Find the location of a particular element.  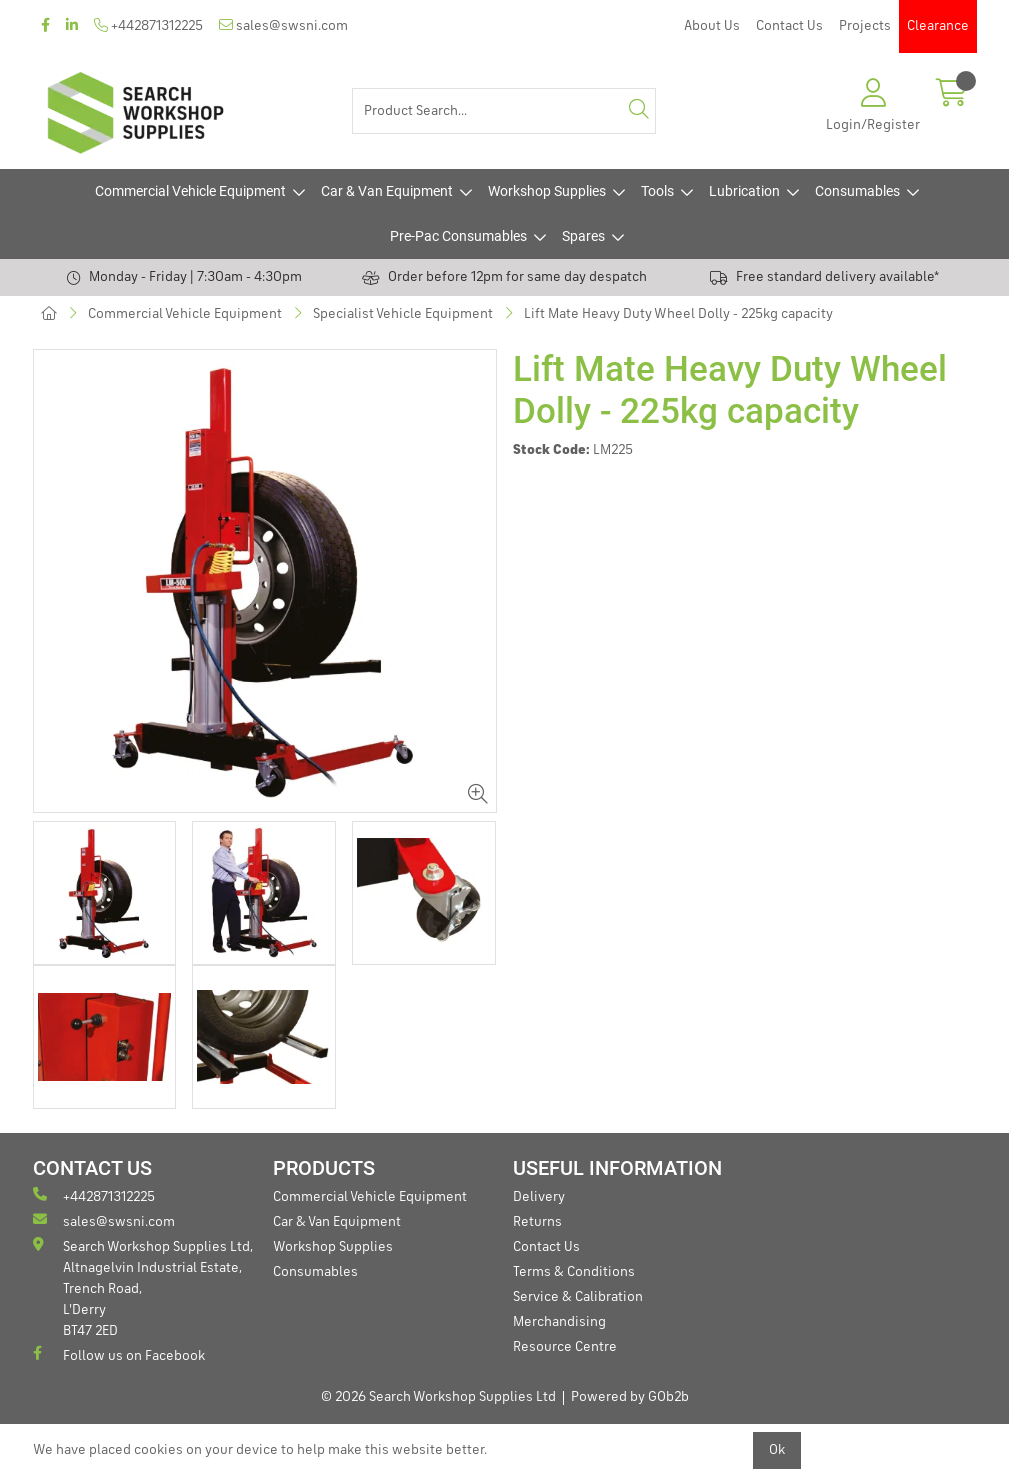

Search Workshop Supplies Ltd, Altnagelvin Industrial Estate, Trench Road, L'Derry BT47 2ED is located at coordinates (143, 1287).